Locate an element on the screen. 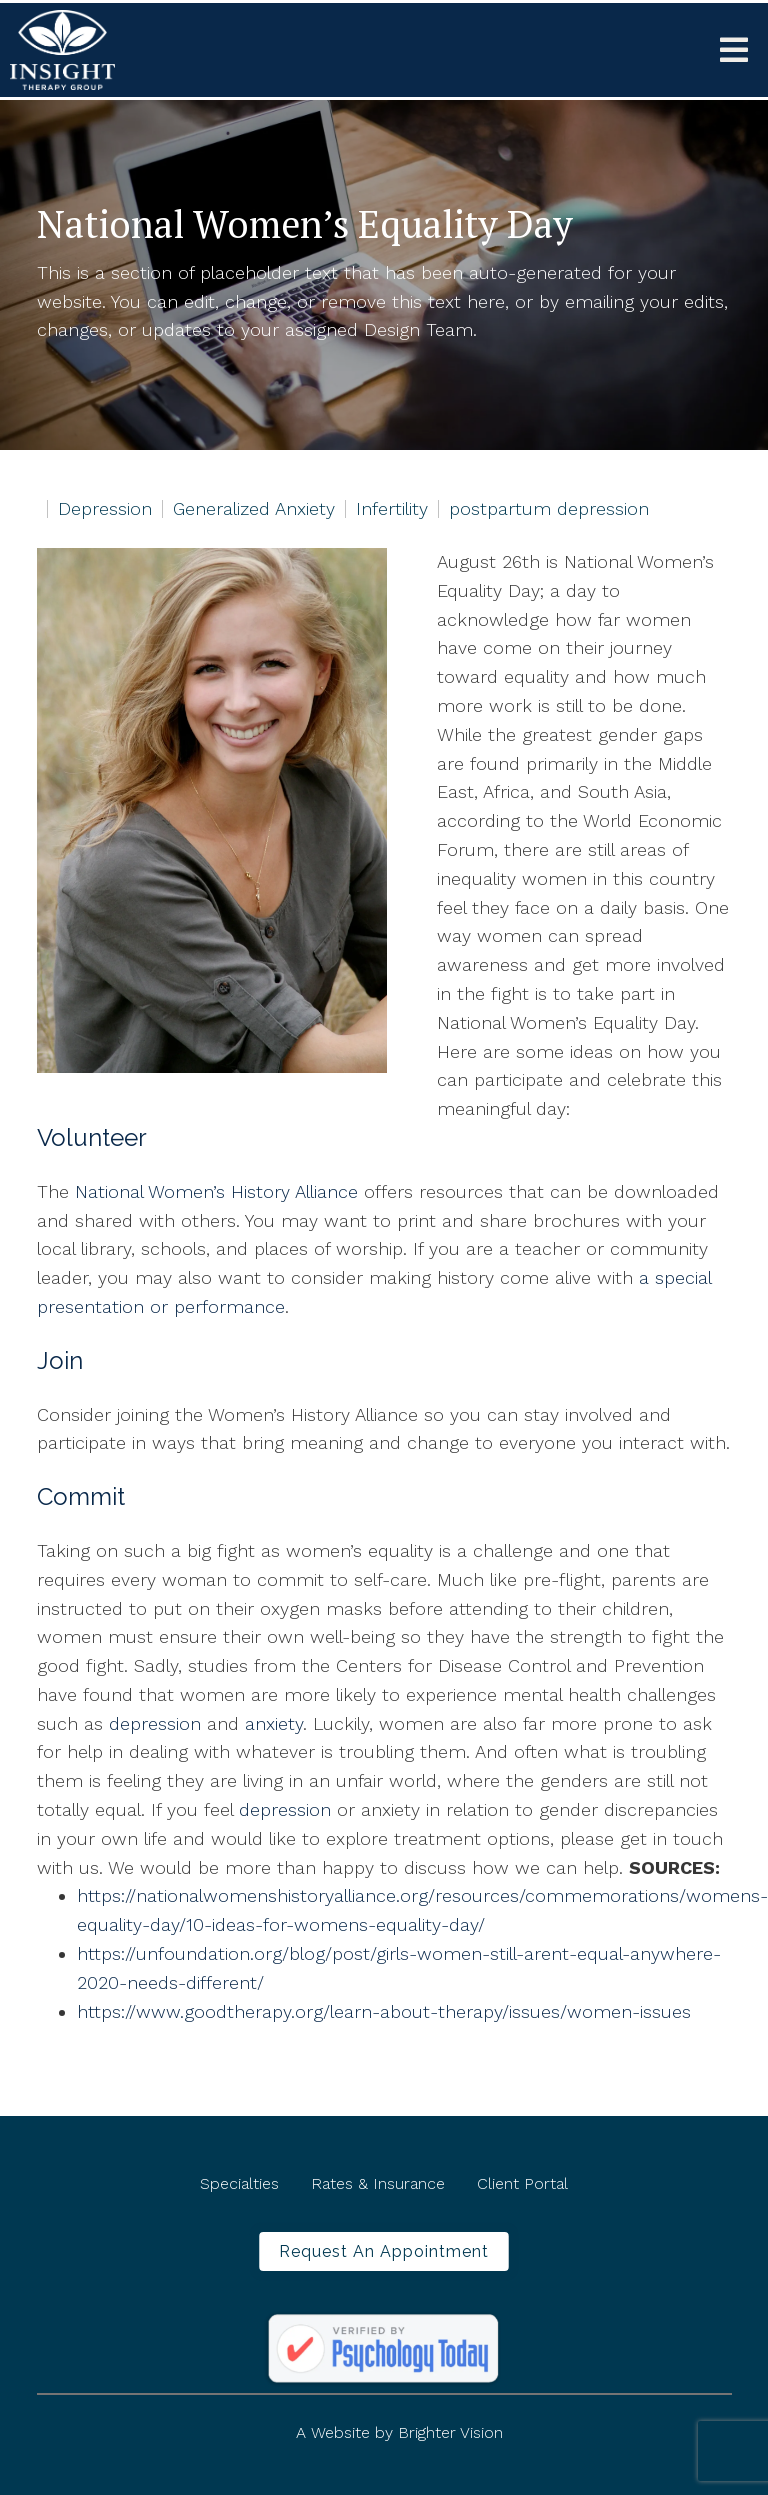 This screenshot has width=768, height=2495. postpartum depression is located at coordinates (549, 509).